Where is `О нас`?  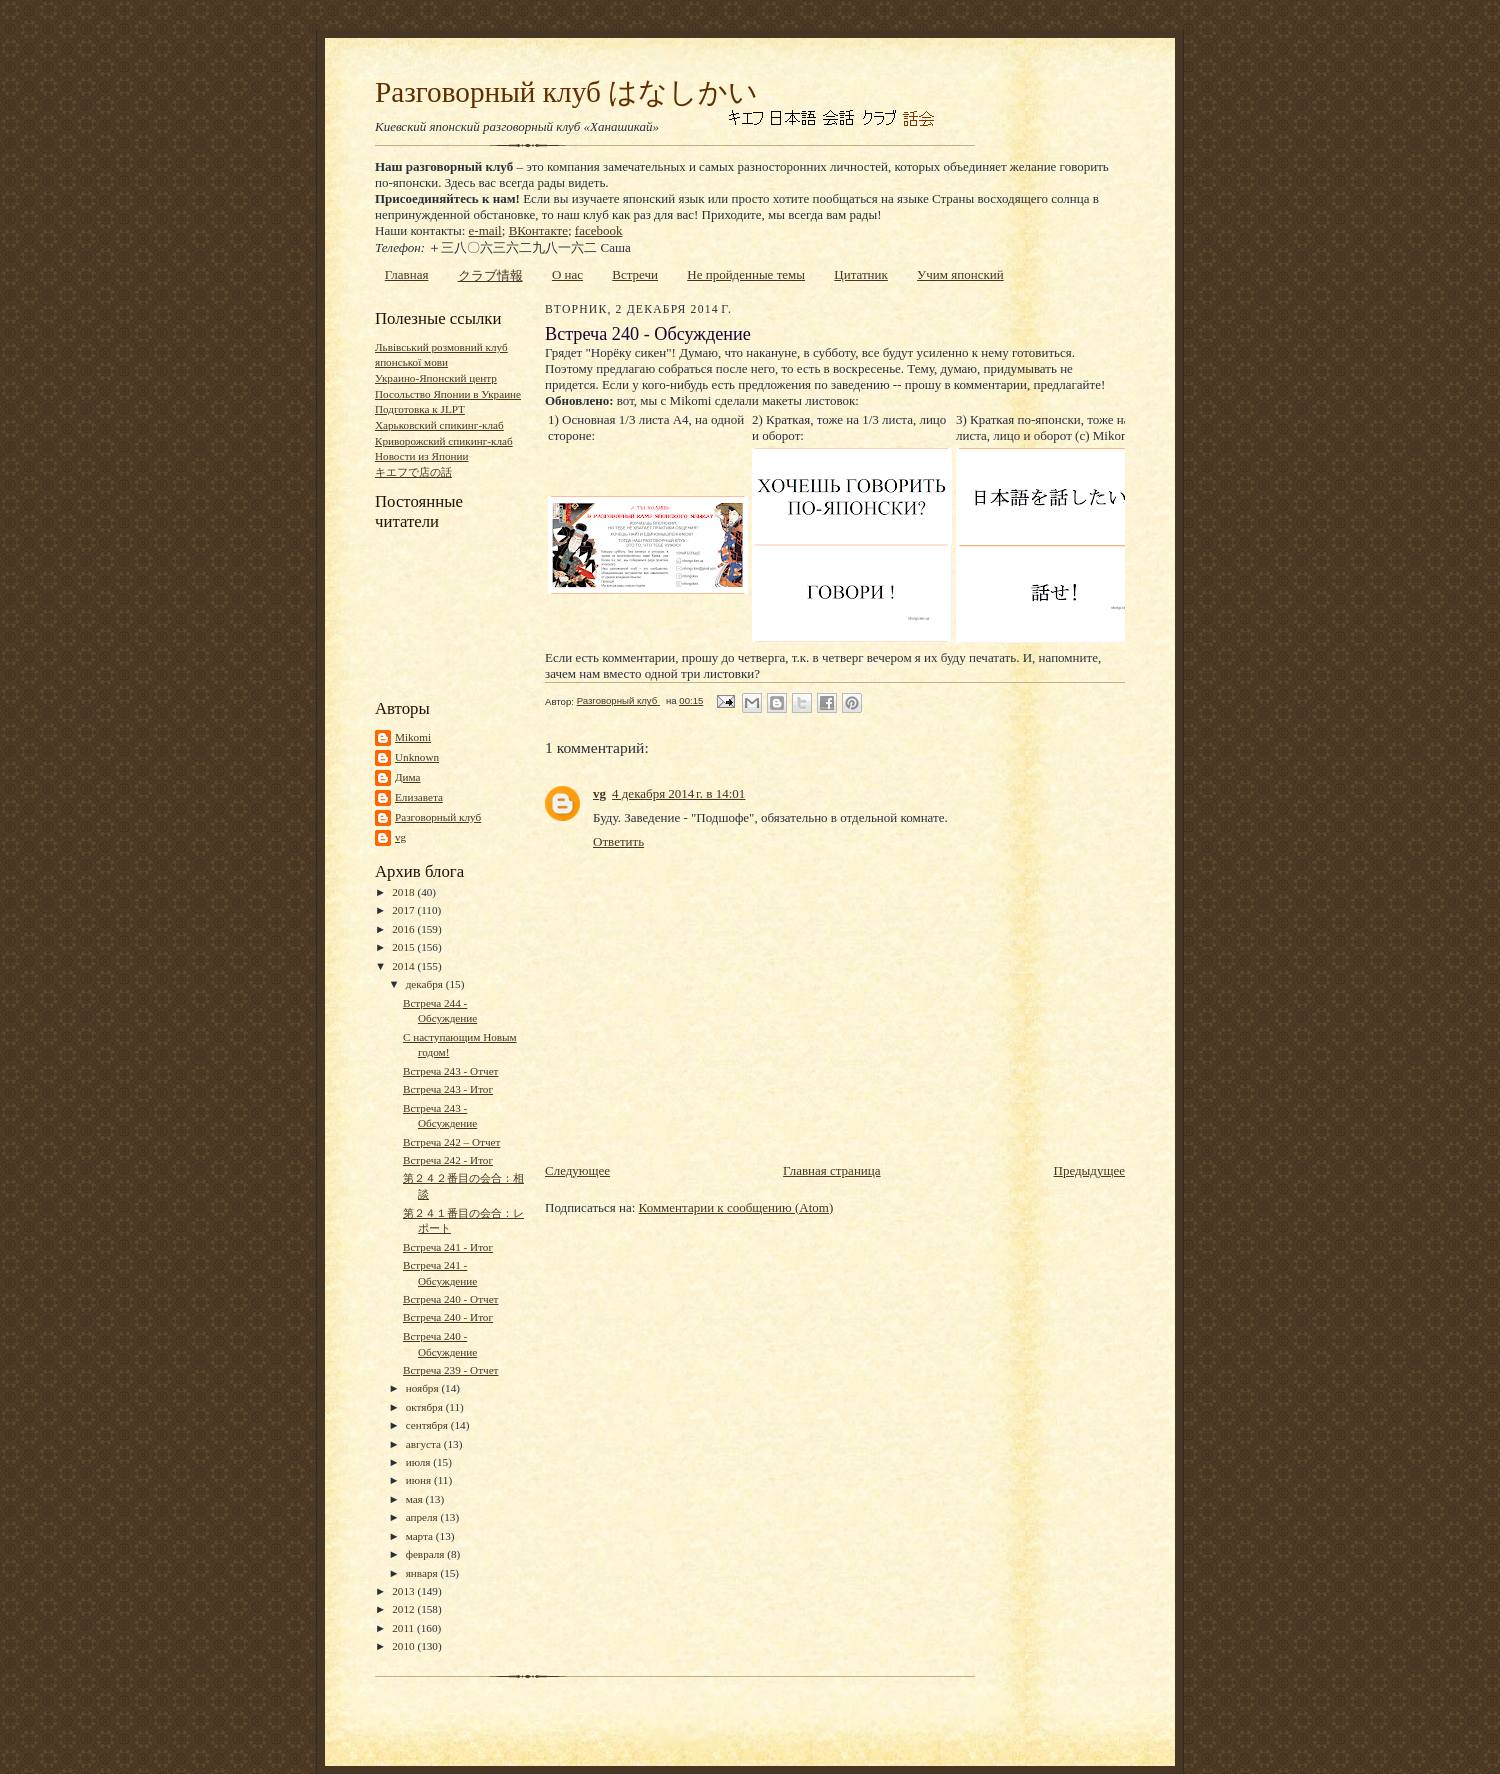
О нас is located at coordinates (567, 274).